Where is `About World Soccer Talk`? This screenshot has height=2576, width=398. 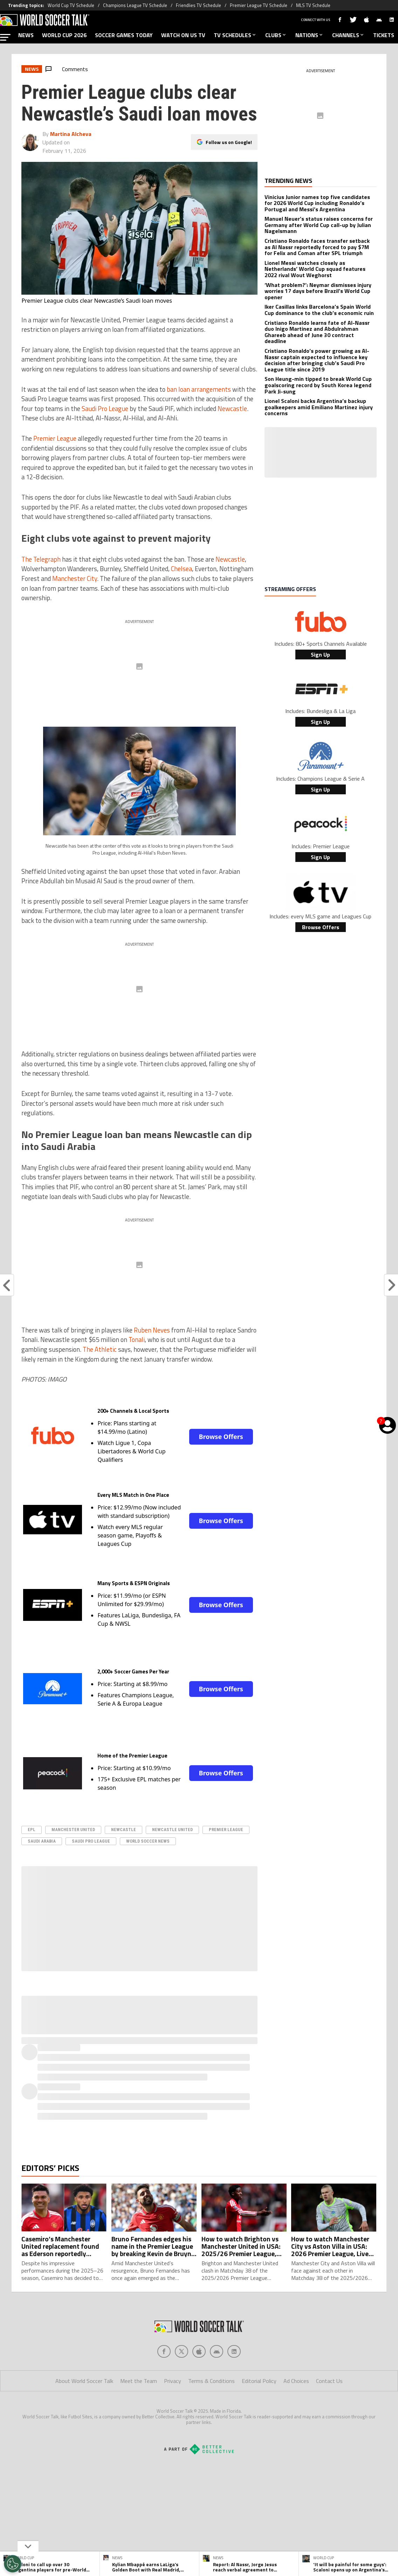 About World Soccer Talk is located at coordinates (84, 2381).